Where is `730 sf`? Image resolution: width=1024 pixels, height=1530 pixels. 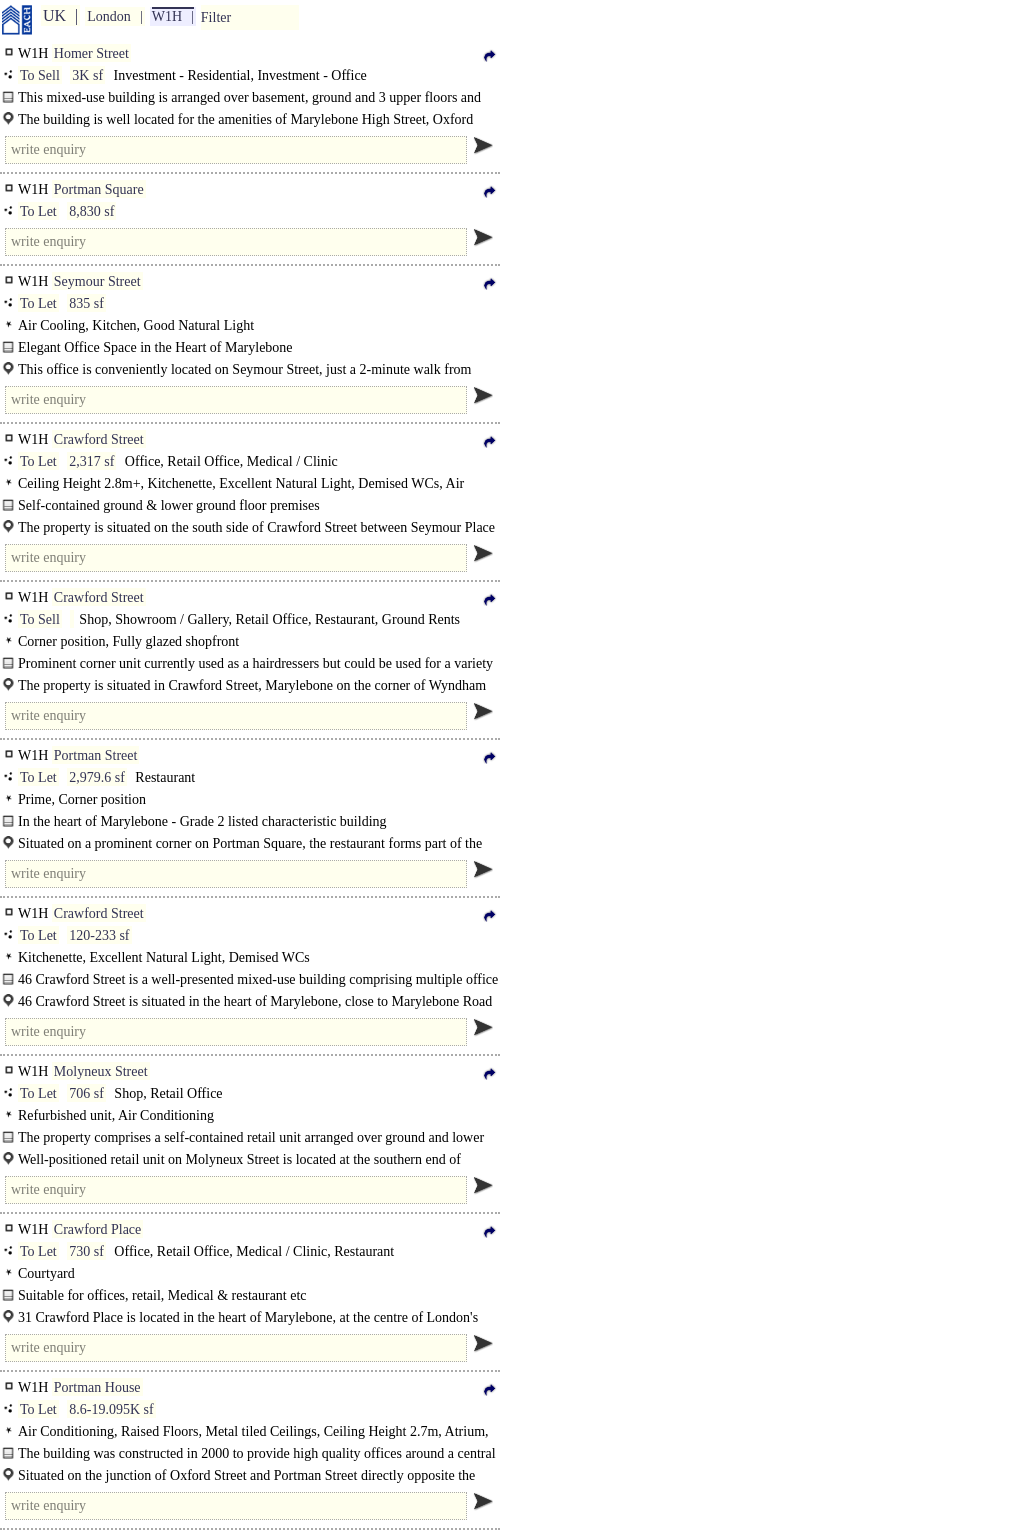 730 sf is located at coordinates (86, 1251).